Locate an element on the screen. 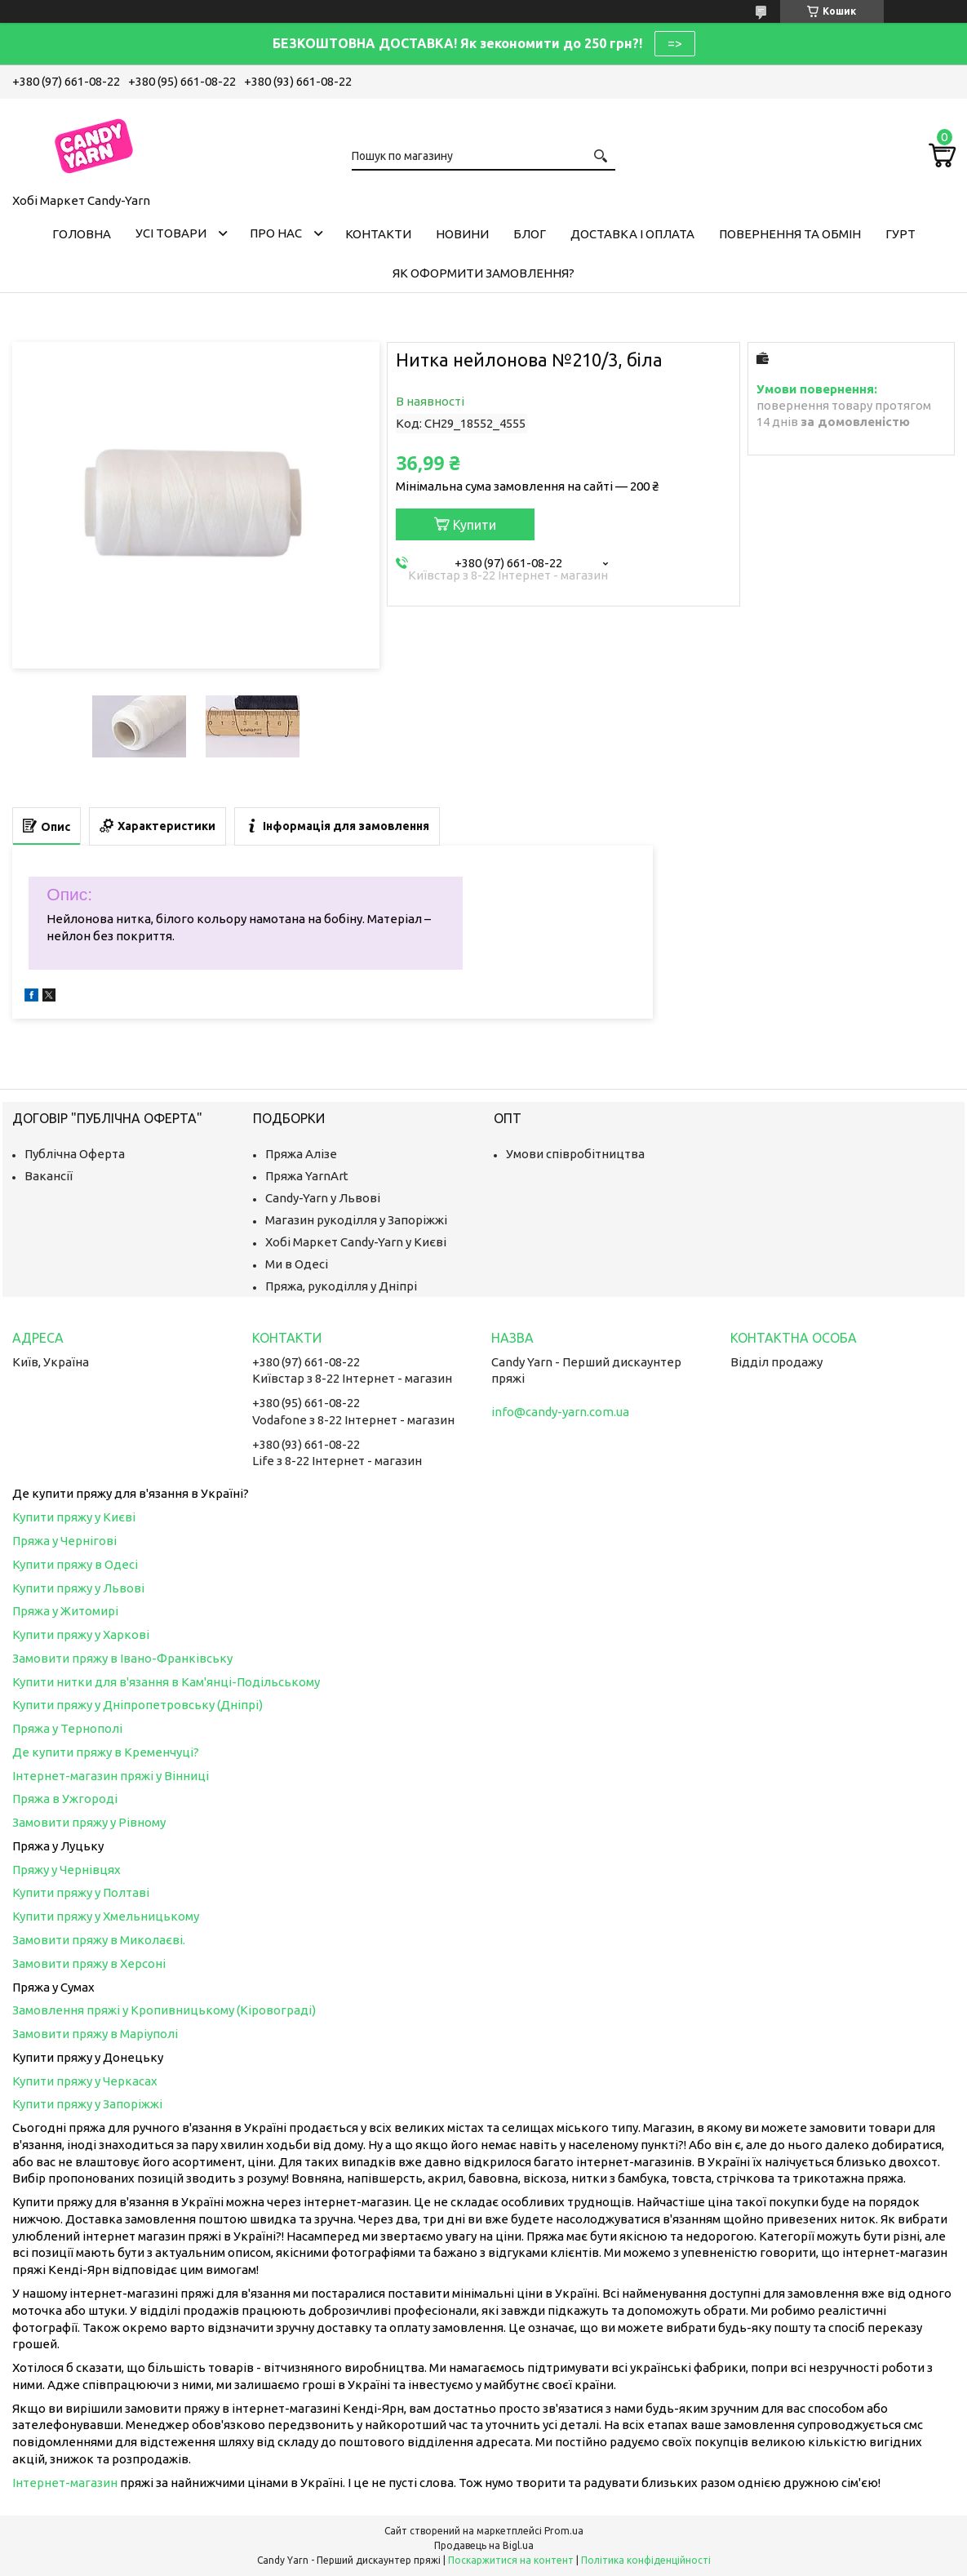 This screenshot has height=2576, width=967. Інтернет-магазин is located at coordinates (65, 2482).